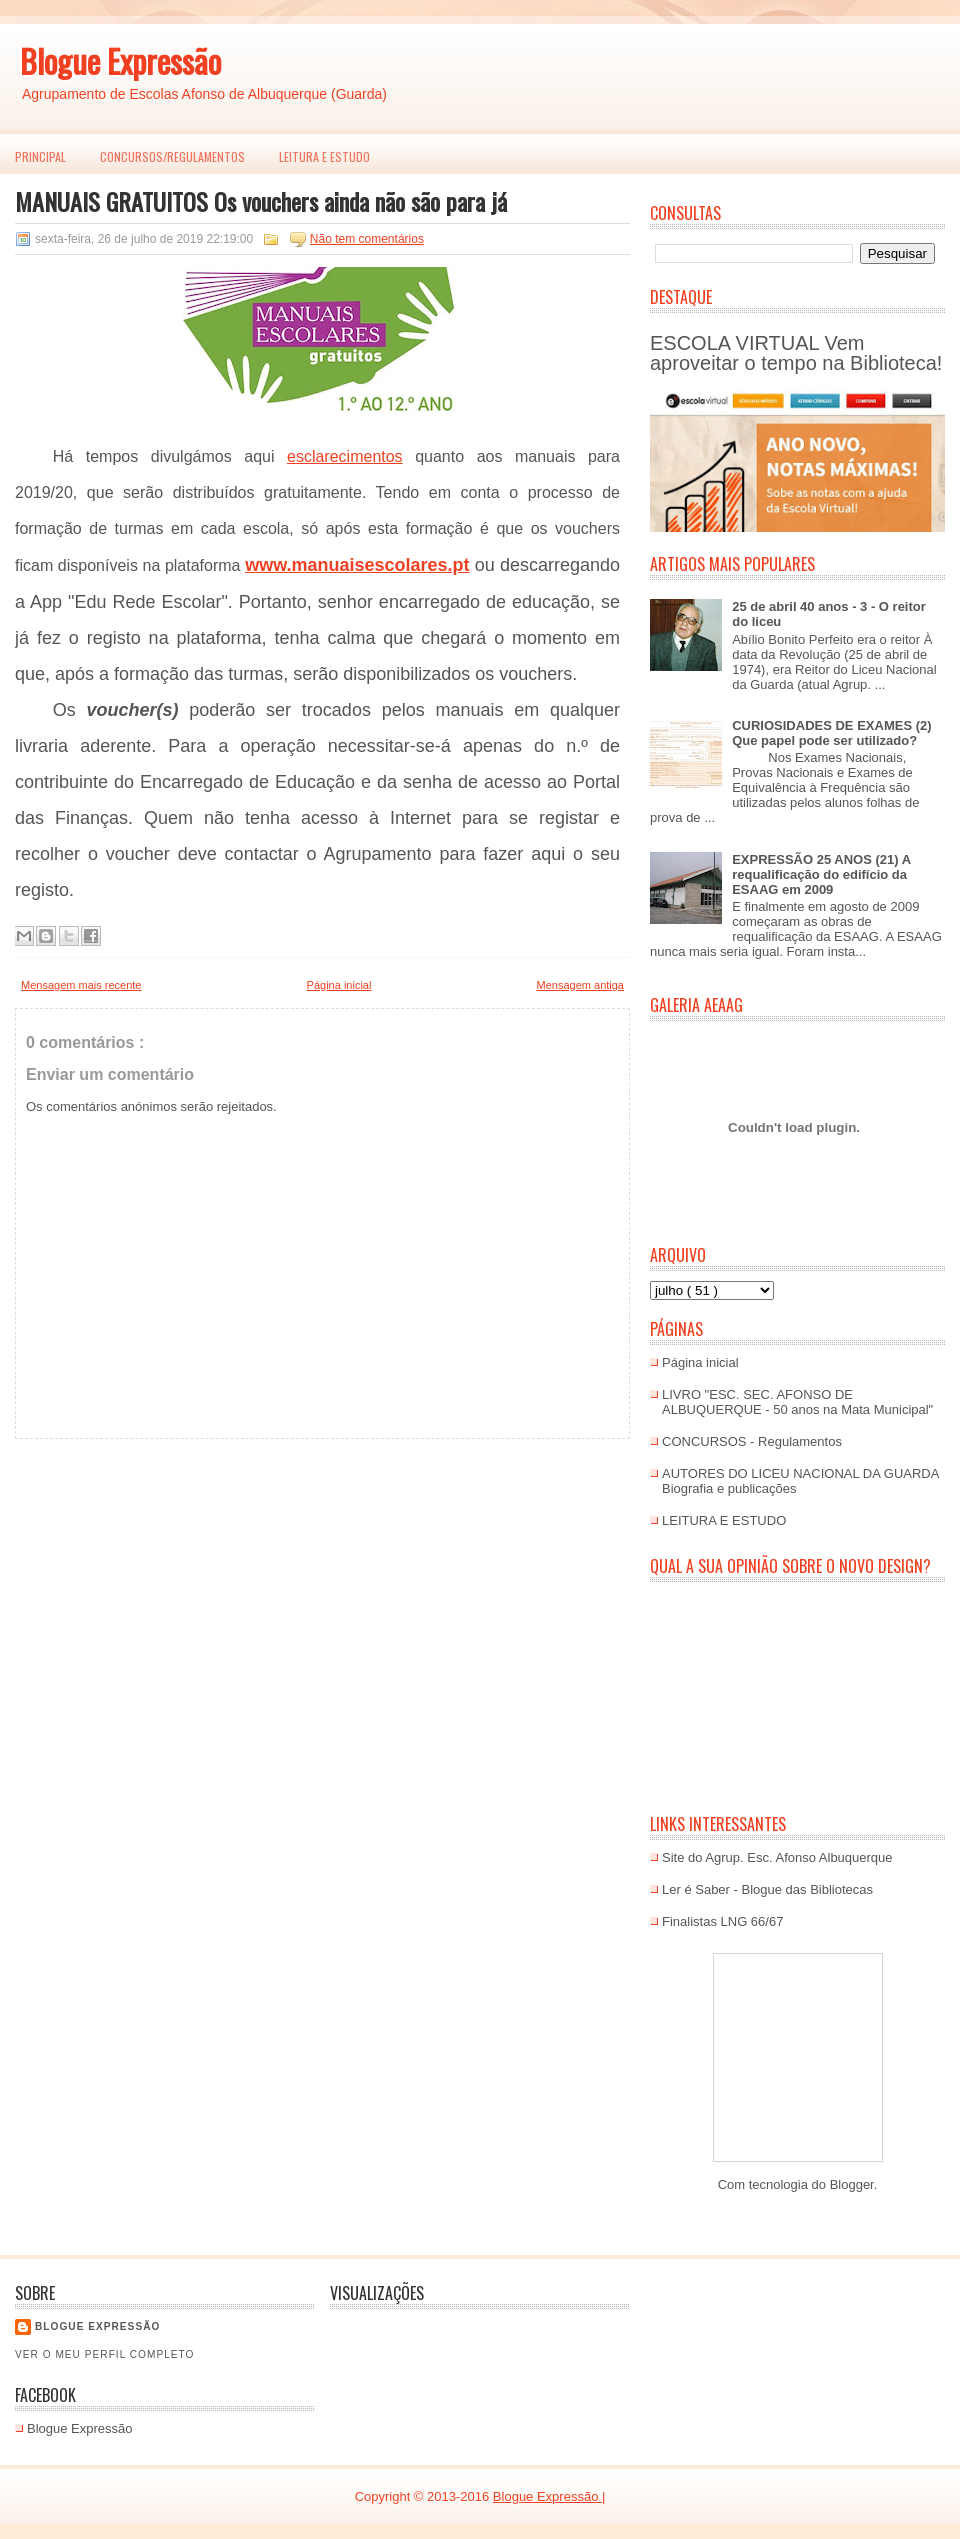 The height and width of the screenshot is (2539, 960). I want to click on Ver o meu perfil completo, so click(105, 2354).